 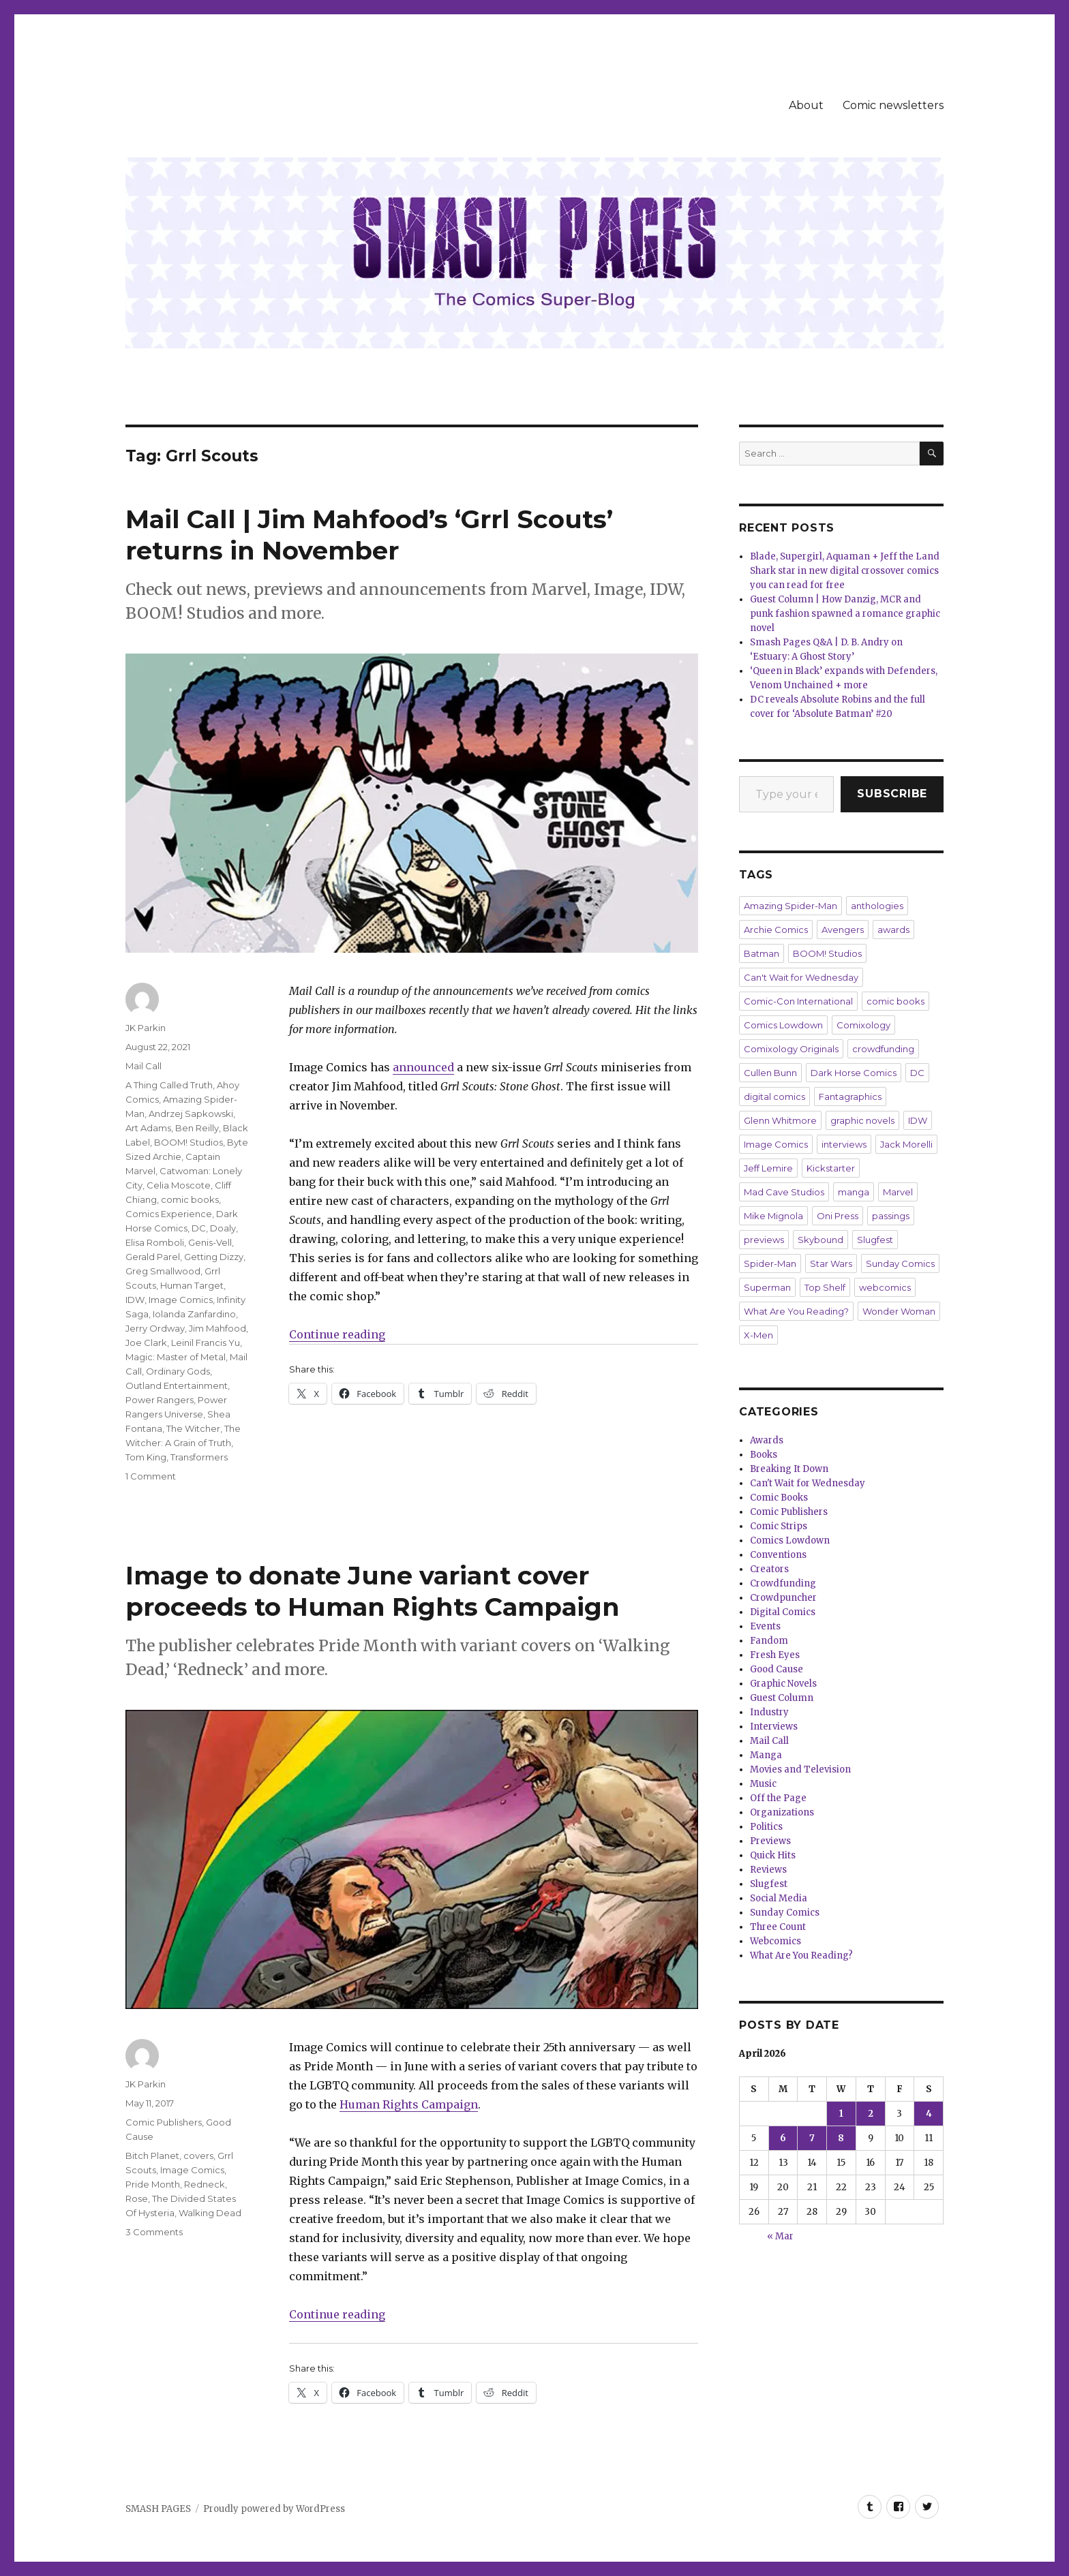 I want to click on SMASH PAGES, so click(x=158, y=2509).